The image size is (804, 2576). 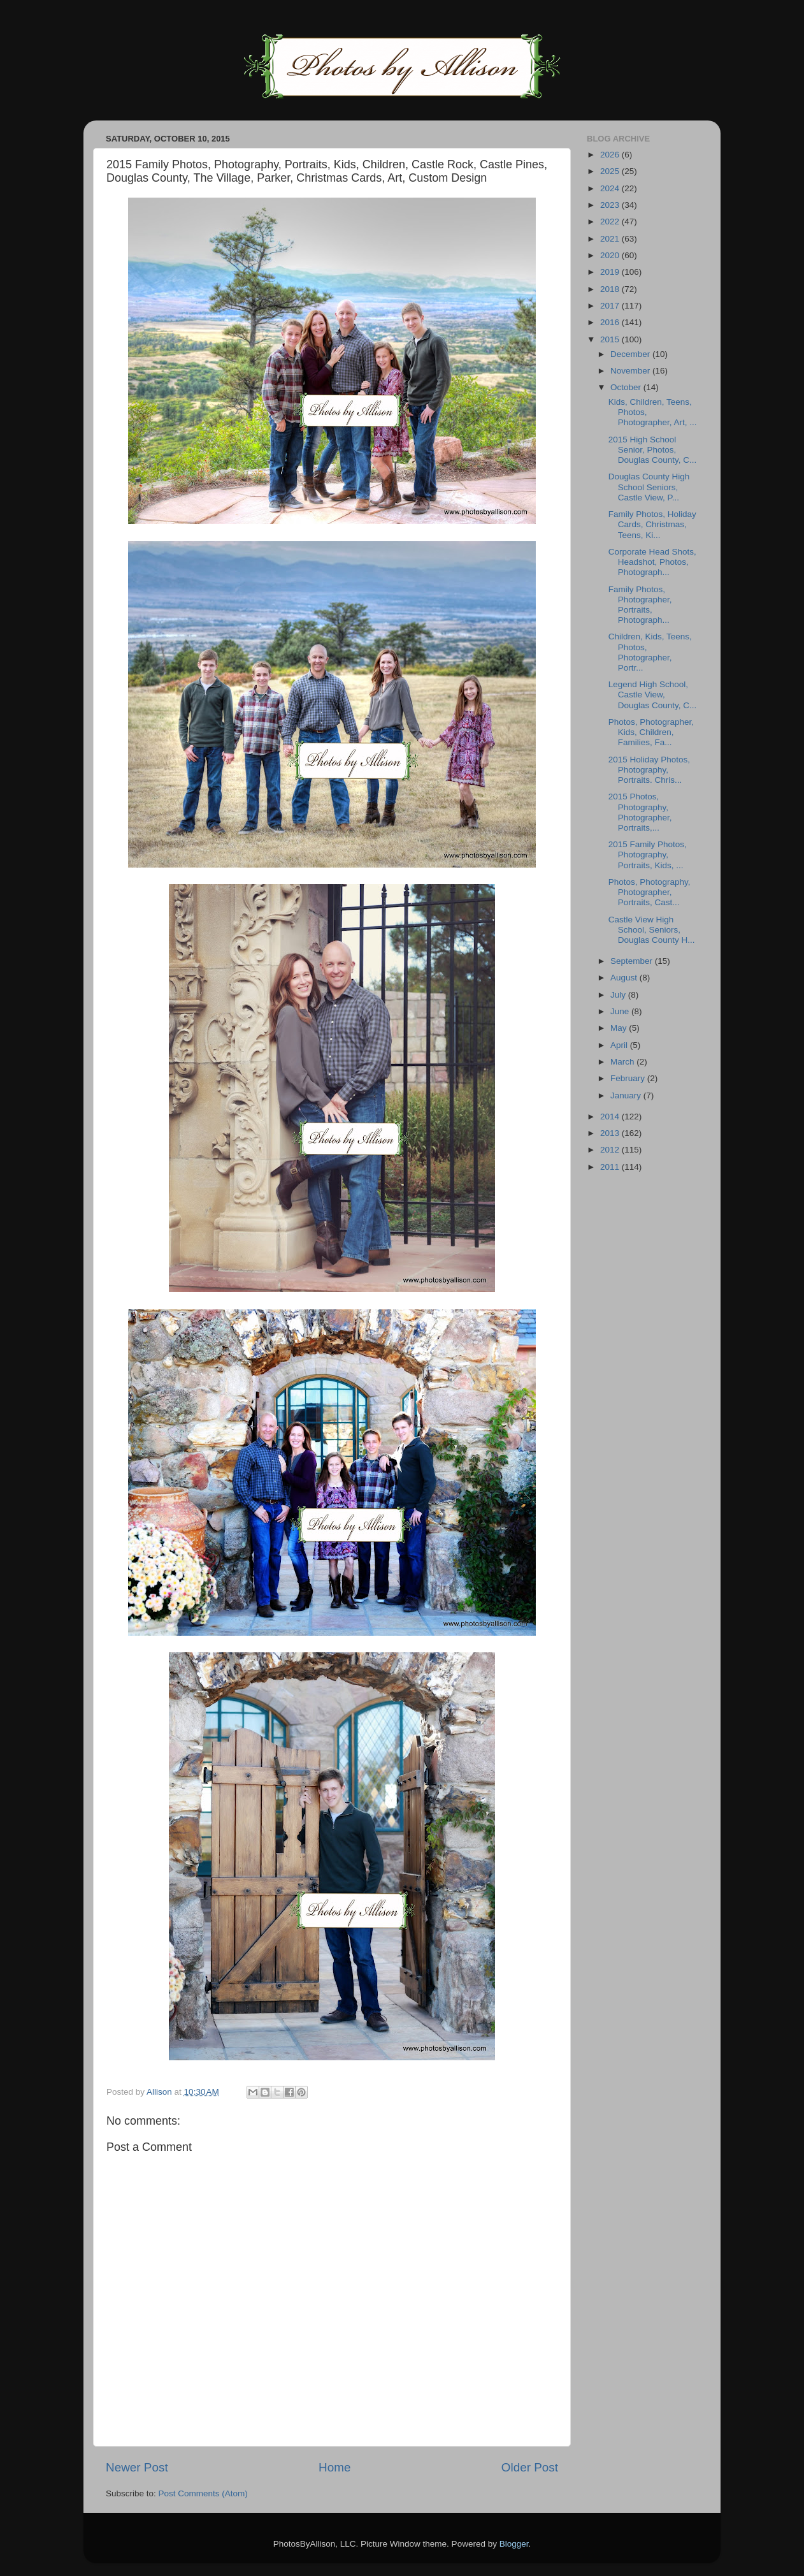 I want to click on 2017, so click(x=611, y=305).